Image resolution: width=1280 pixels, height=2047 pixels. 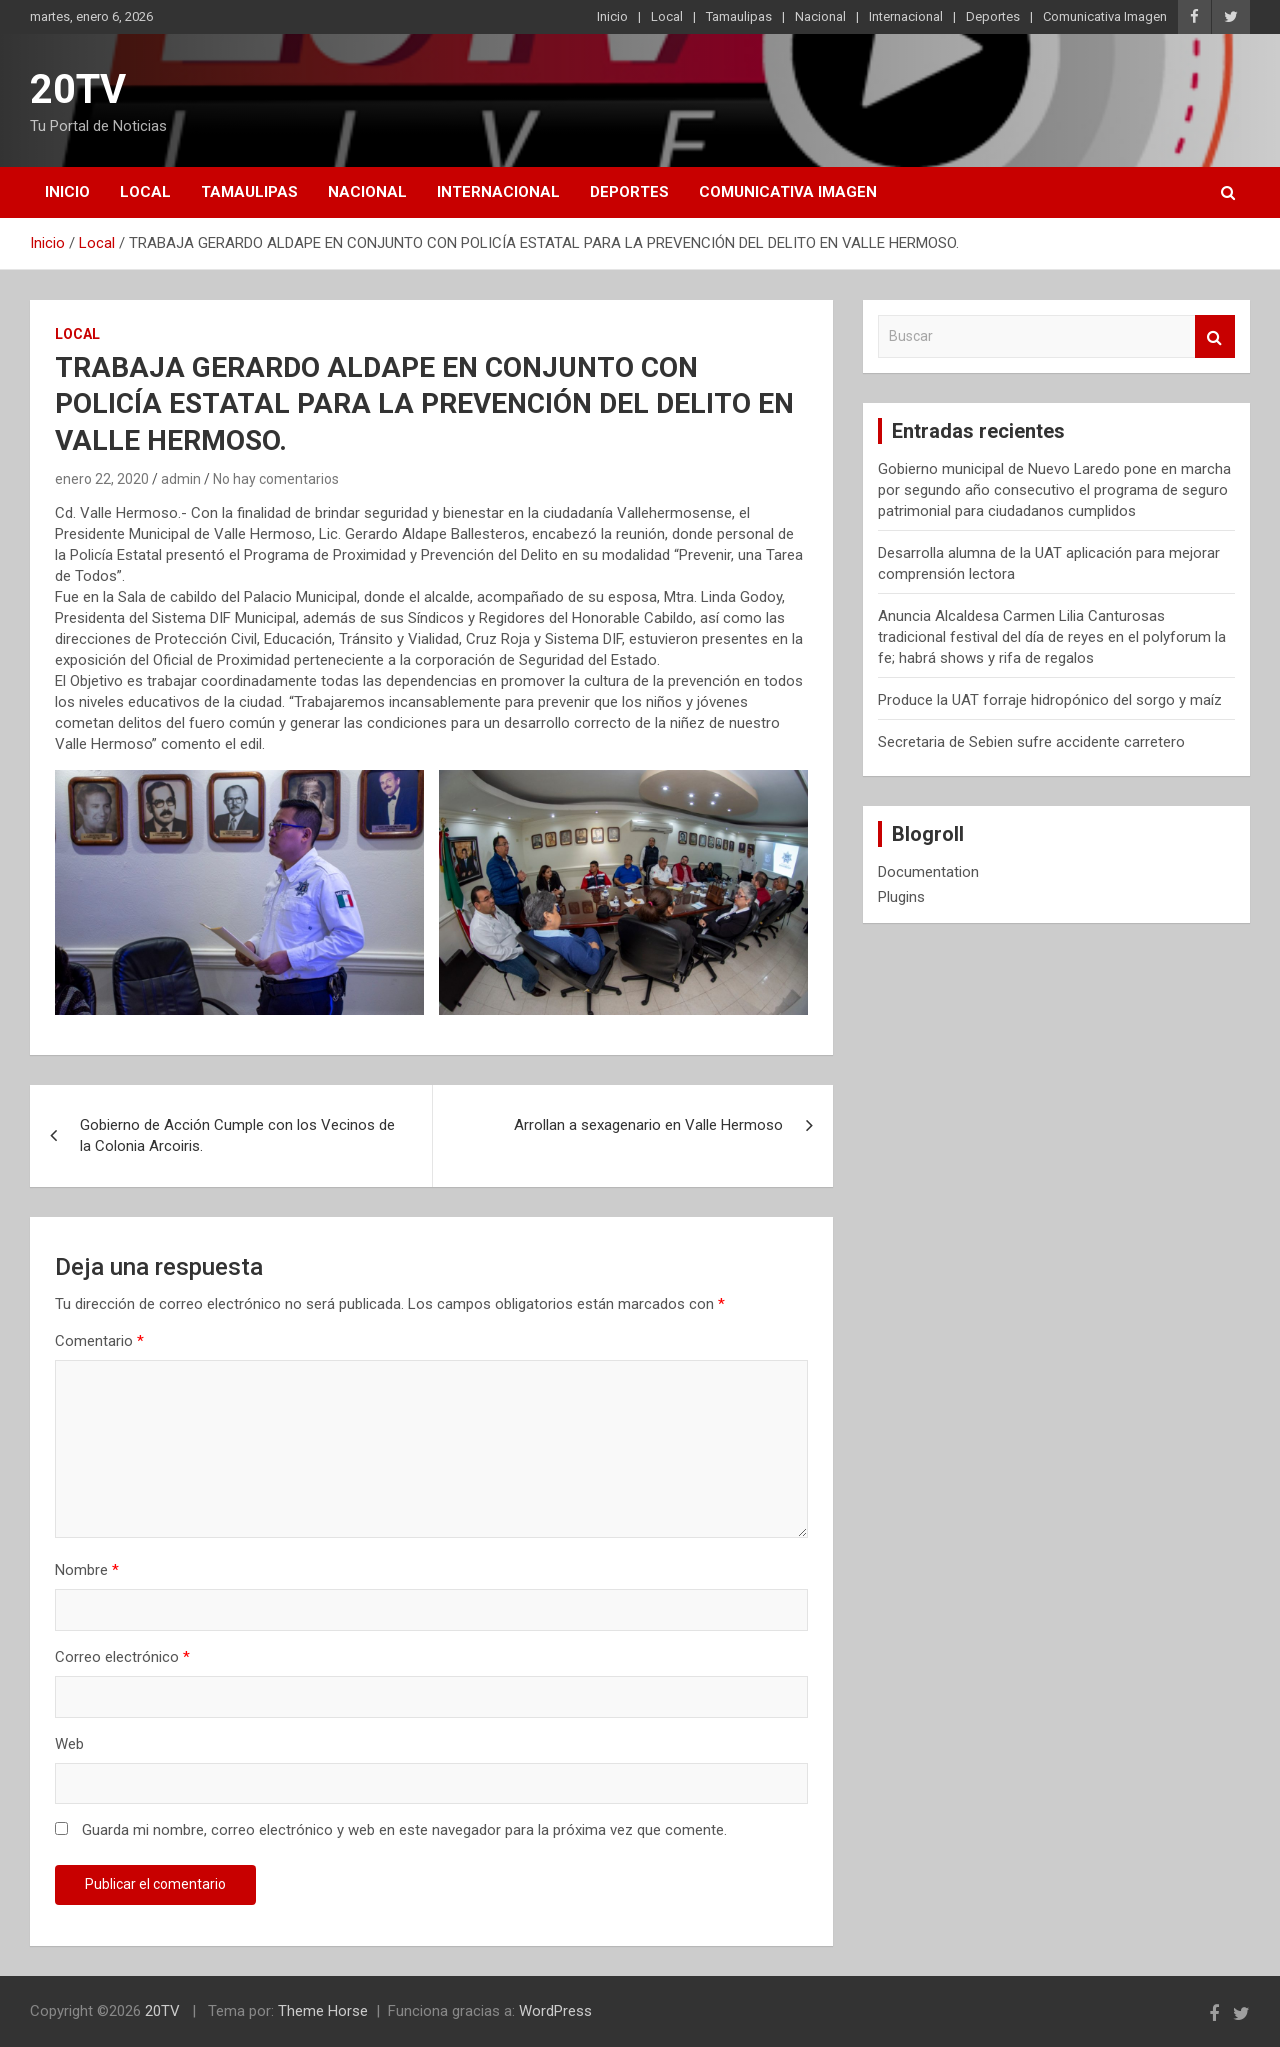 I want to click on Nacional, so click(x=820, y=16).